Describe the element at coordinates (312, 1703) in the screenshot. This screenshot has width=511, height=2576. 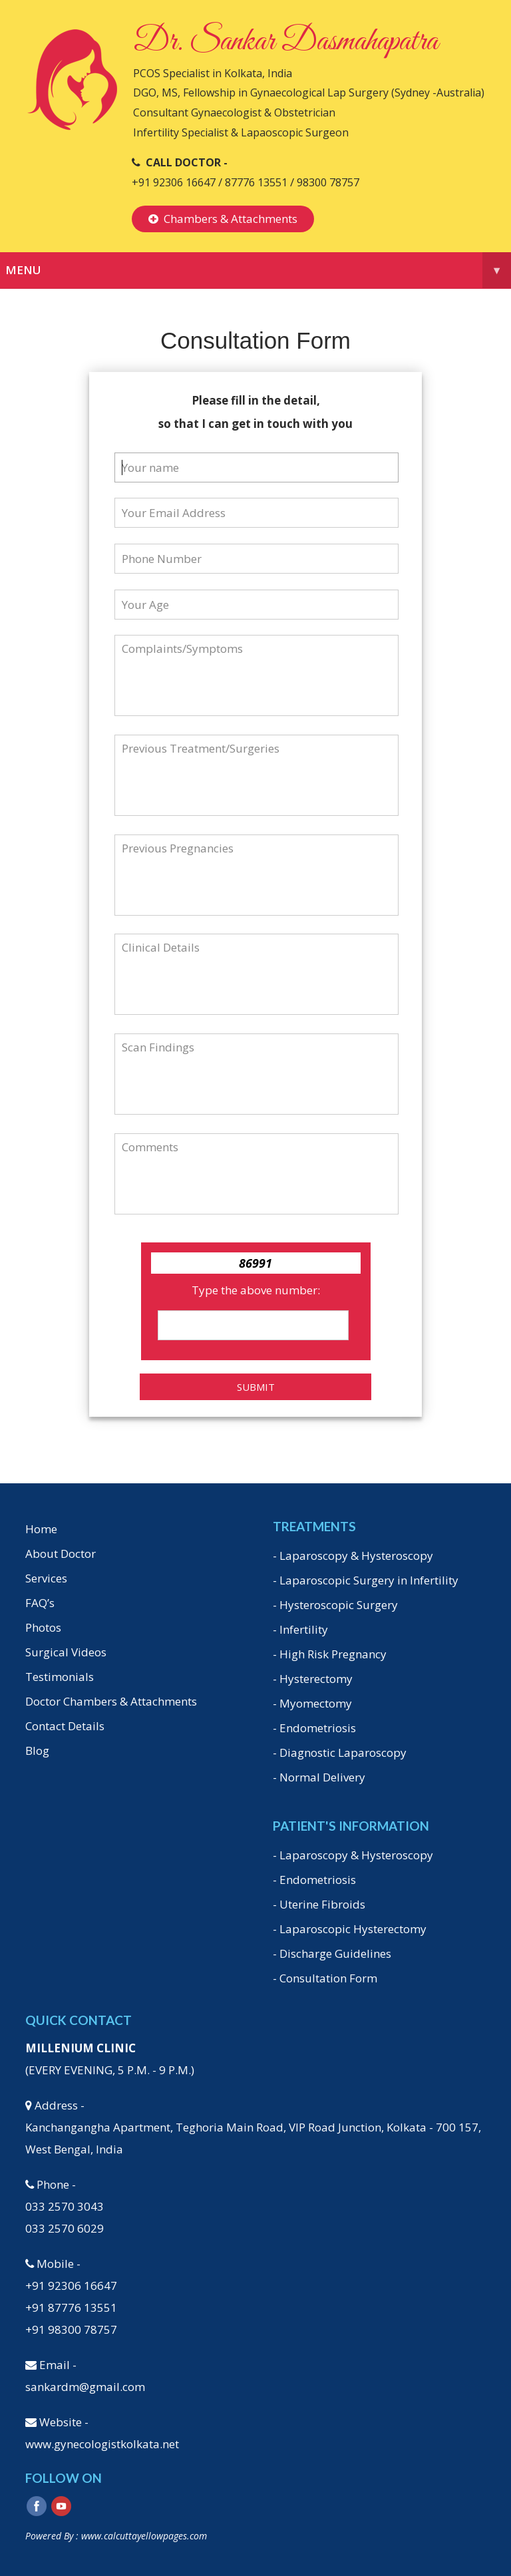
I see `- Myomectomy` at that location.